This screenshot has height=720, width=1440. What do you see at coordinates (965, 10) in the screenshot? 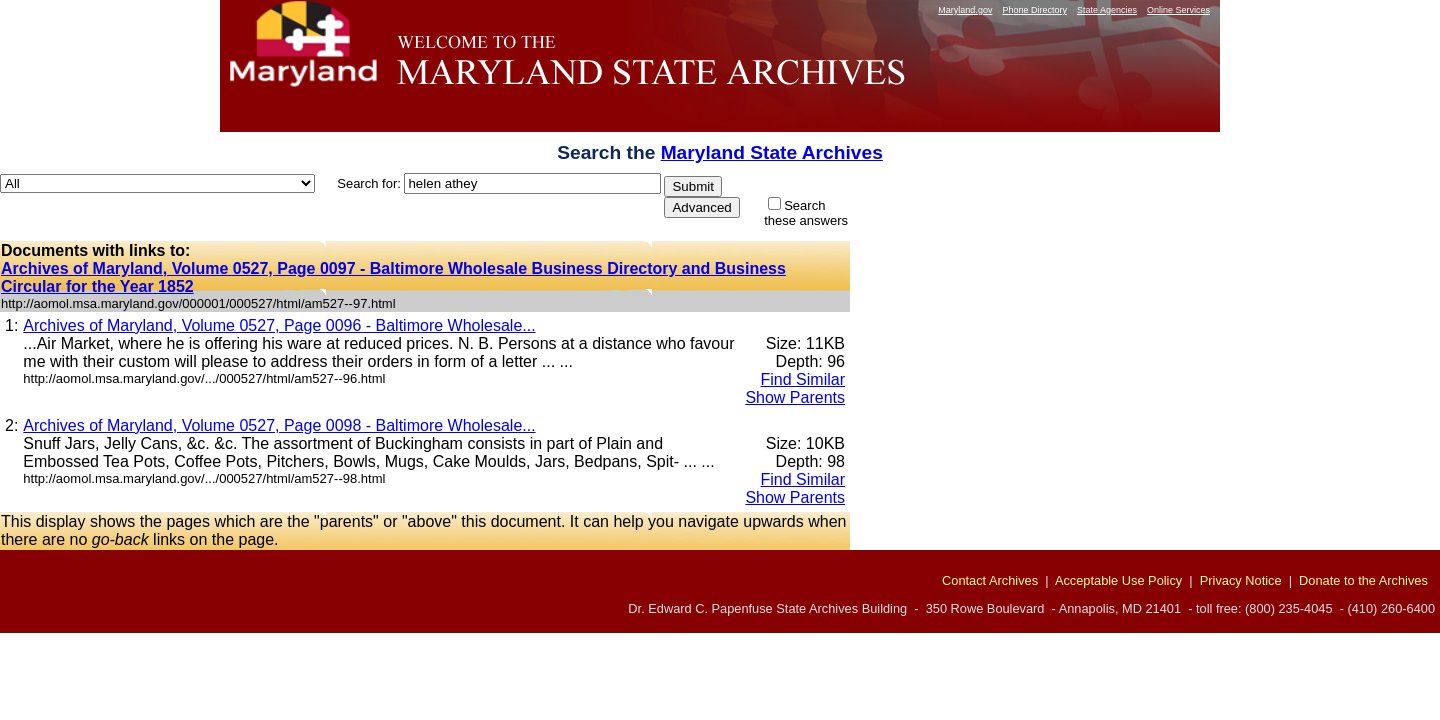
I see `Maryland.gov` at bounding box center [965, 10].